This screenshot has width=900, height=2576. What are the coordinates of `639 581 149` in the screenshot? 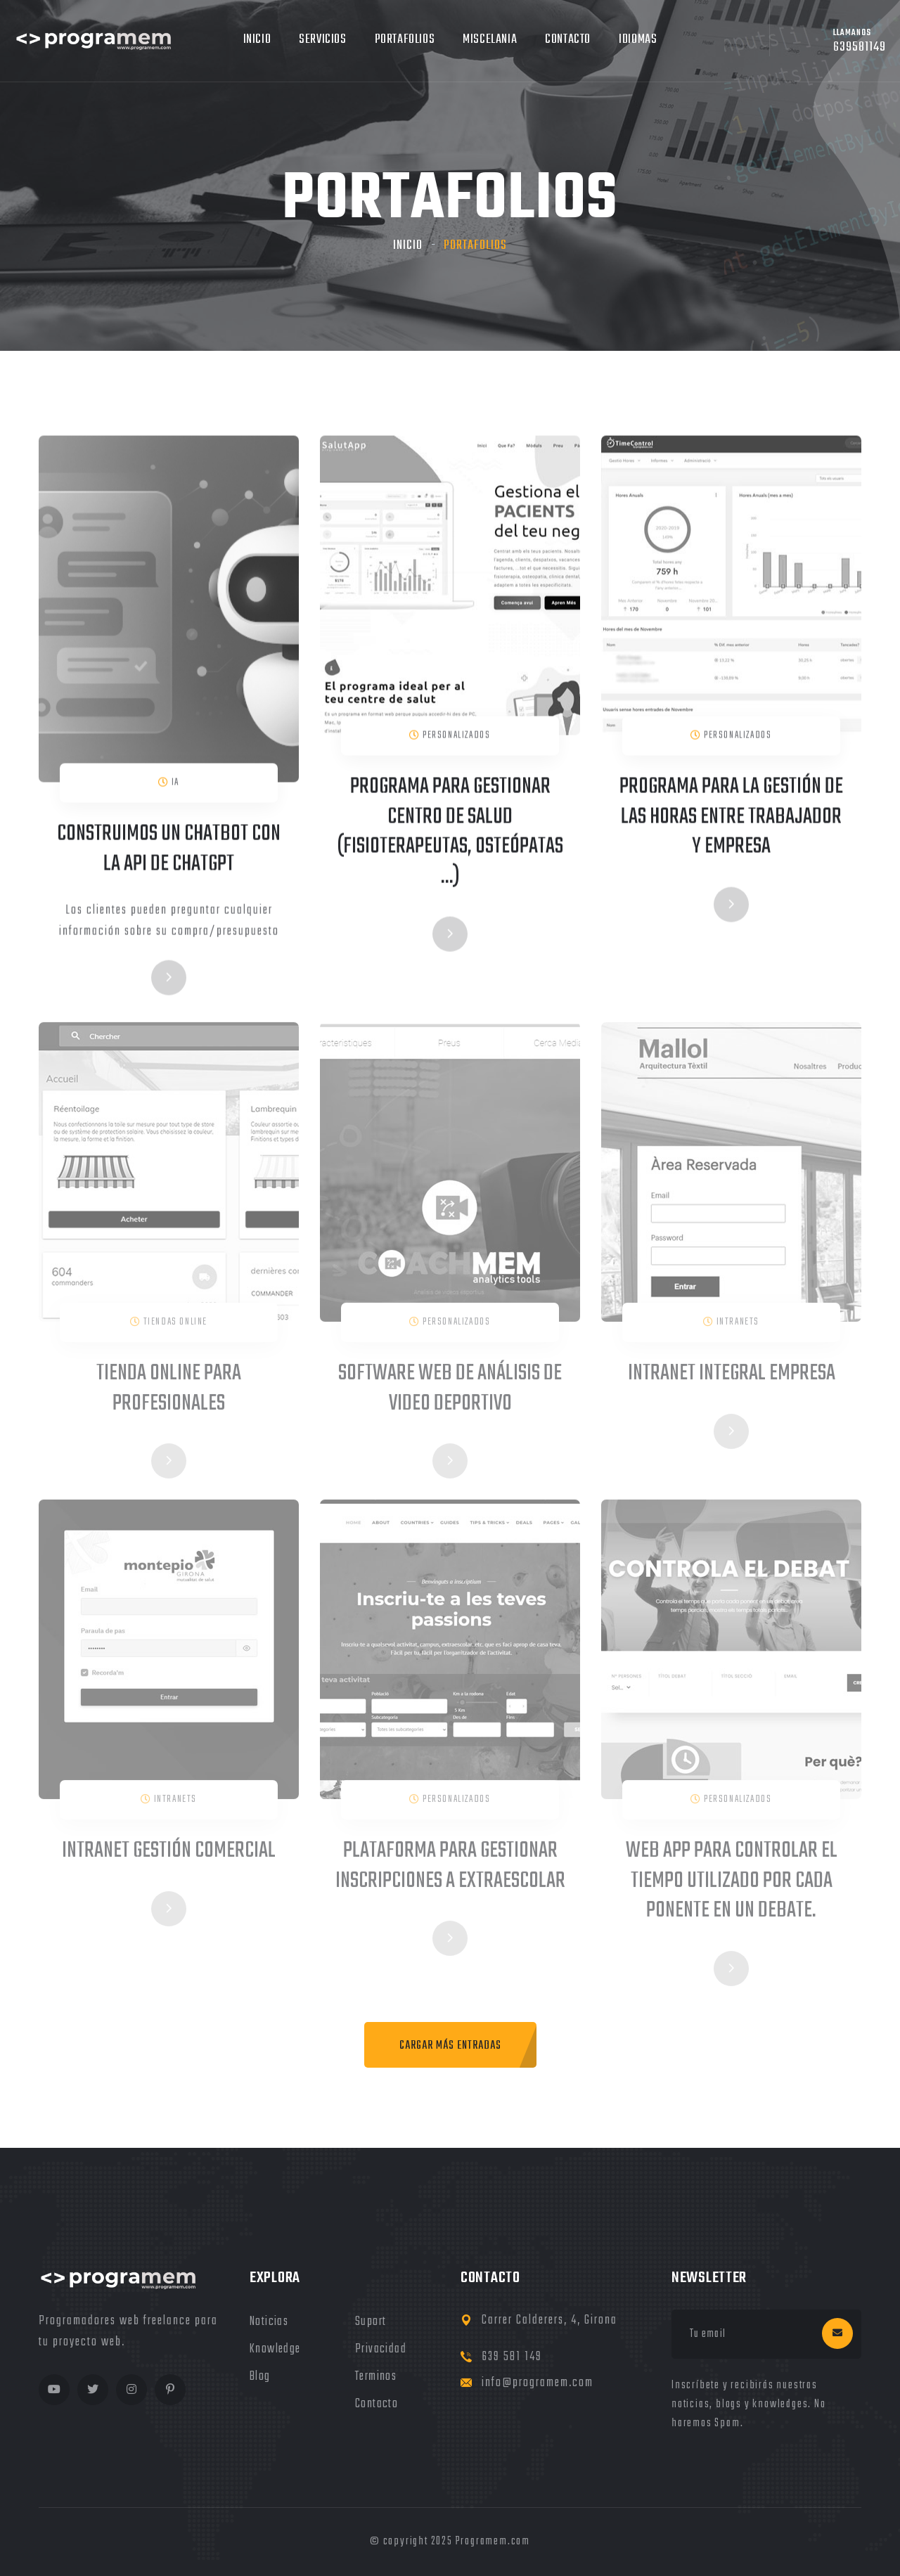 It's located at (512, 2357).